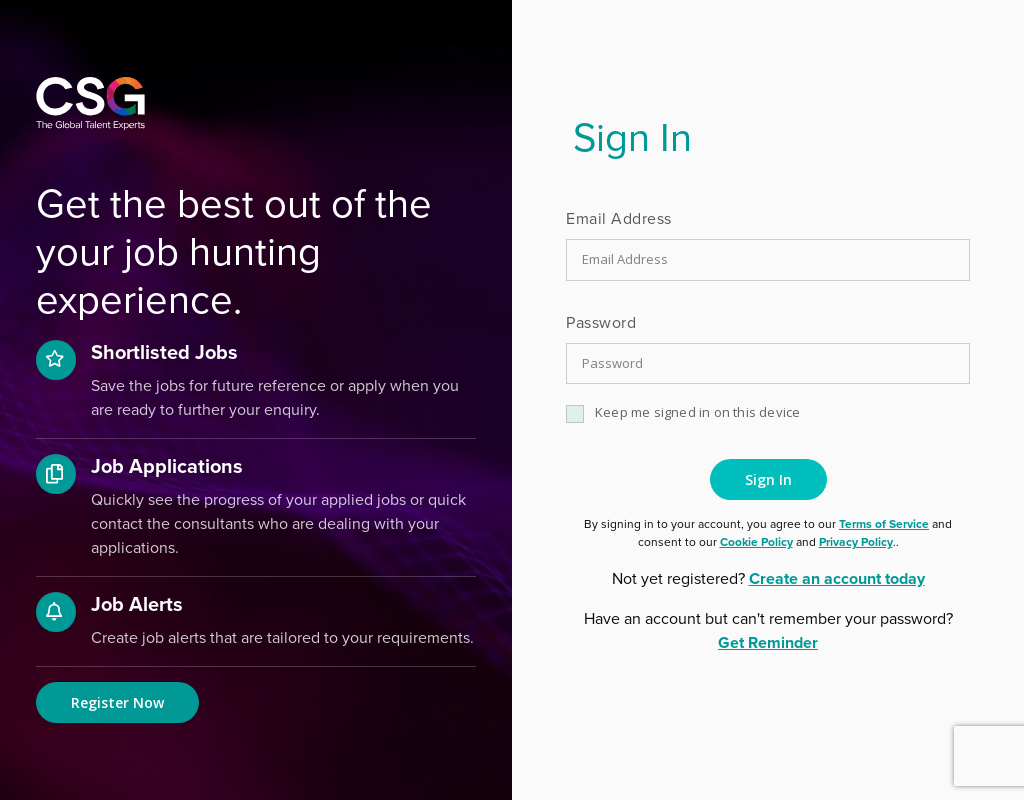 Image resolution: width=1024 pixels, height=800 pixels. What do you see at coordinates (768, 642) in the screenshot?
I see `Get Reminder` at bounding box center [768, 642].